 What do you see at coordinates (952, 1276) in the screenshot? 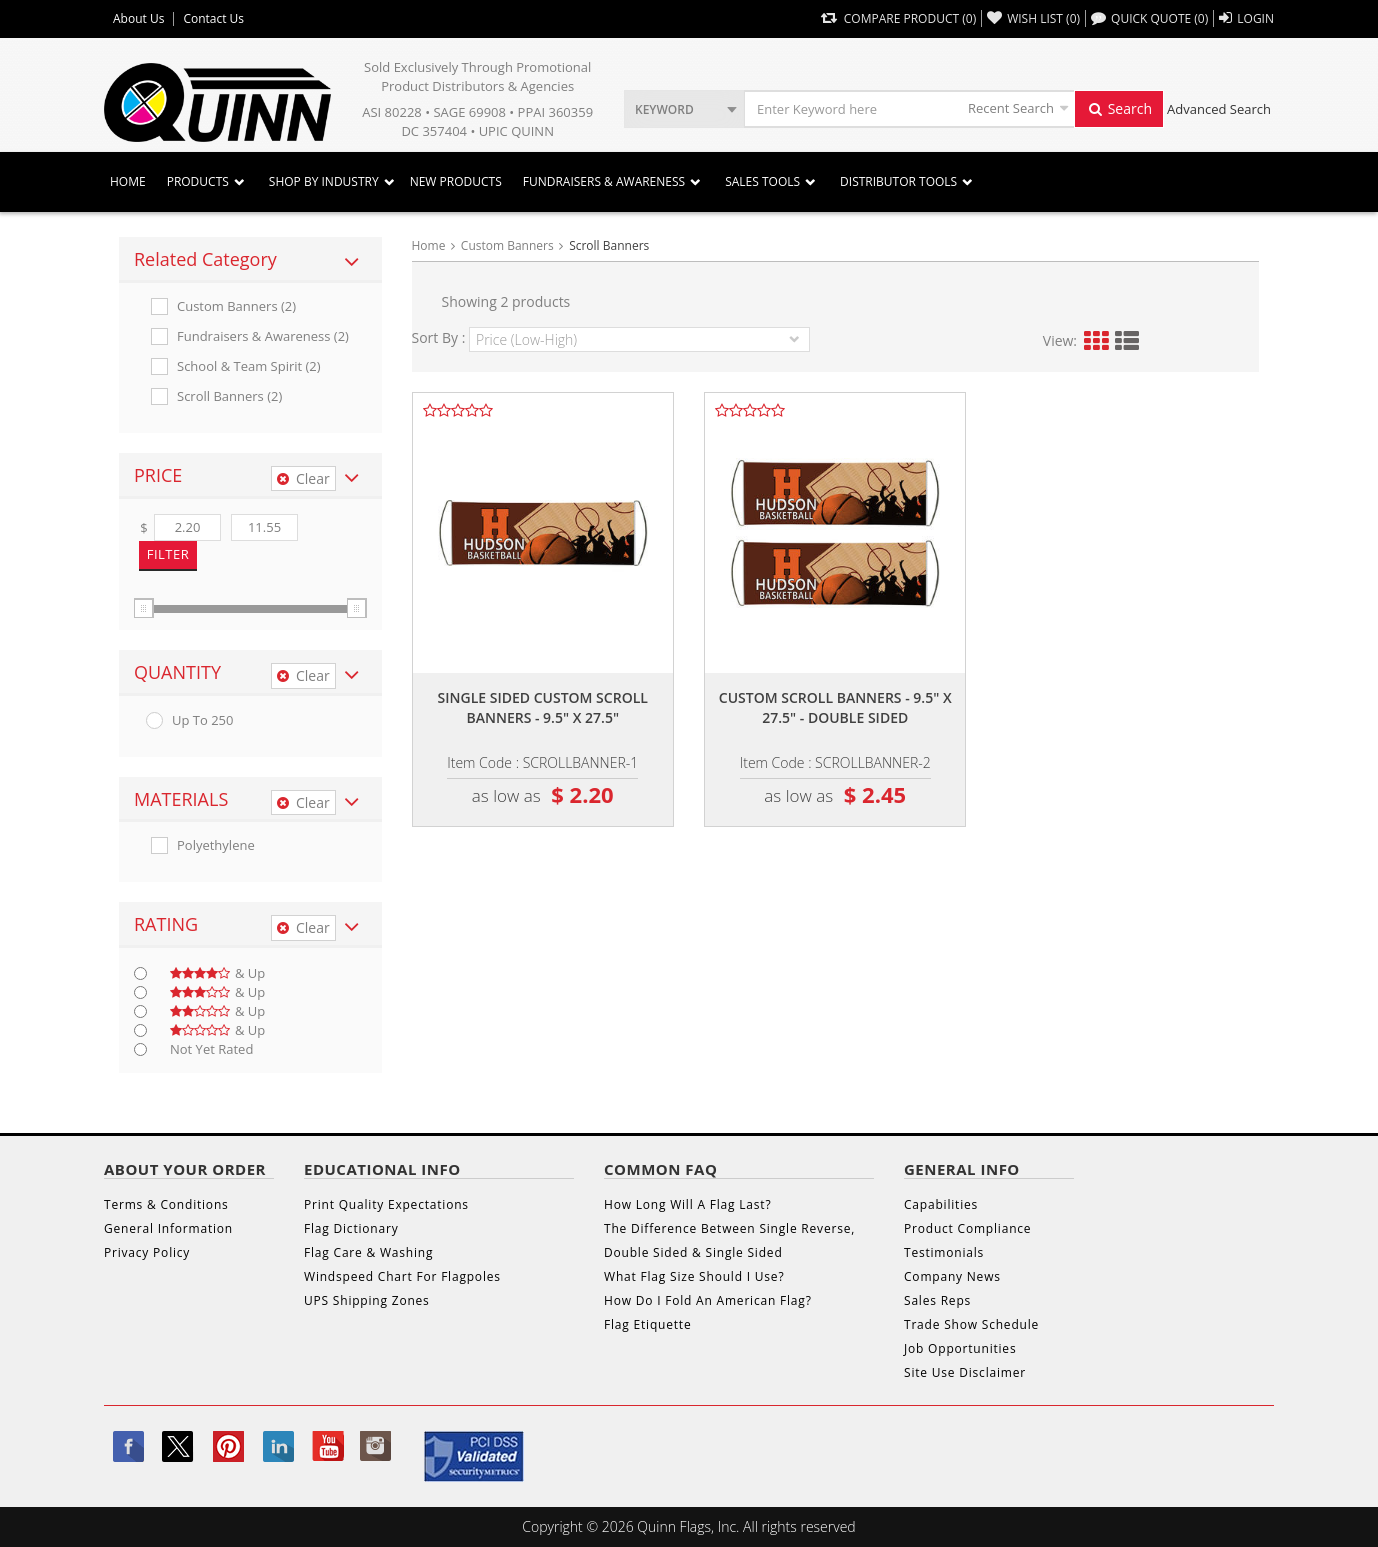
I see `Company News` at bounding box center [952, 1276].